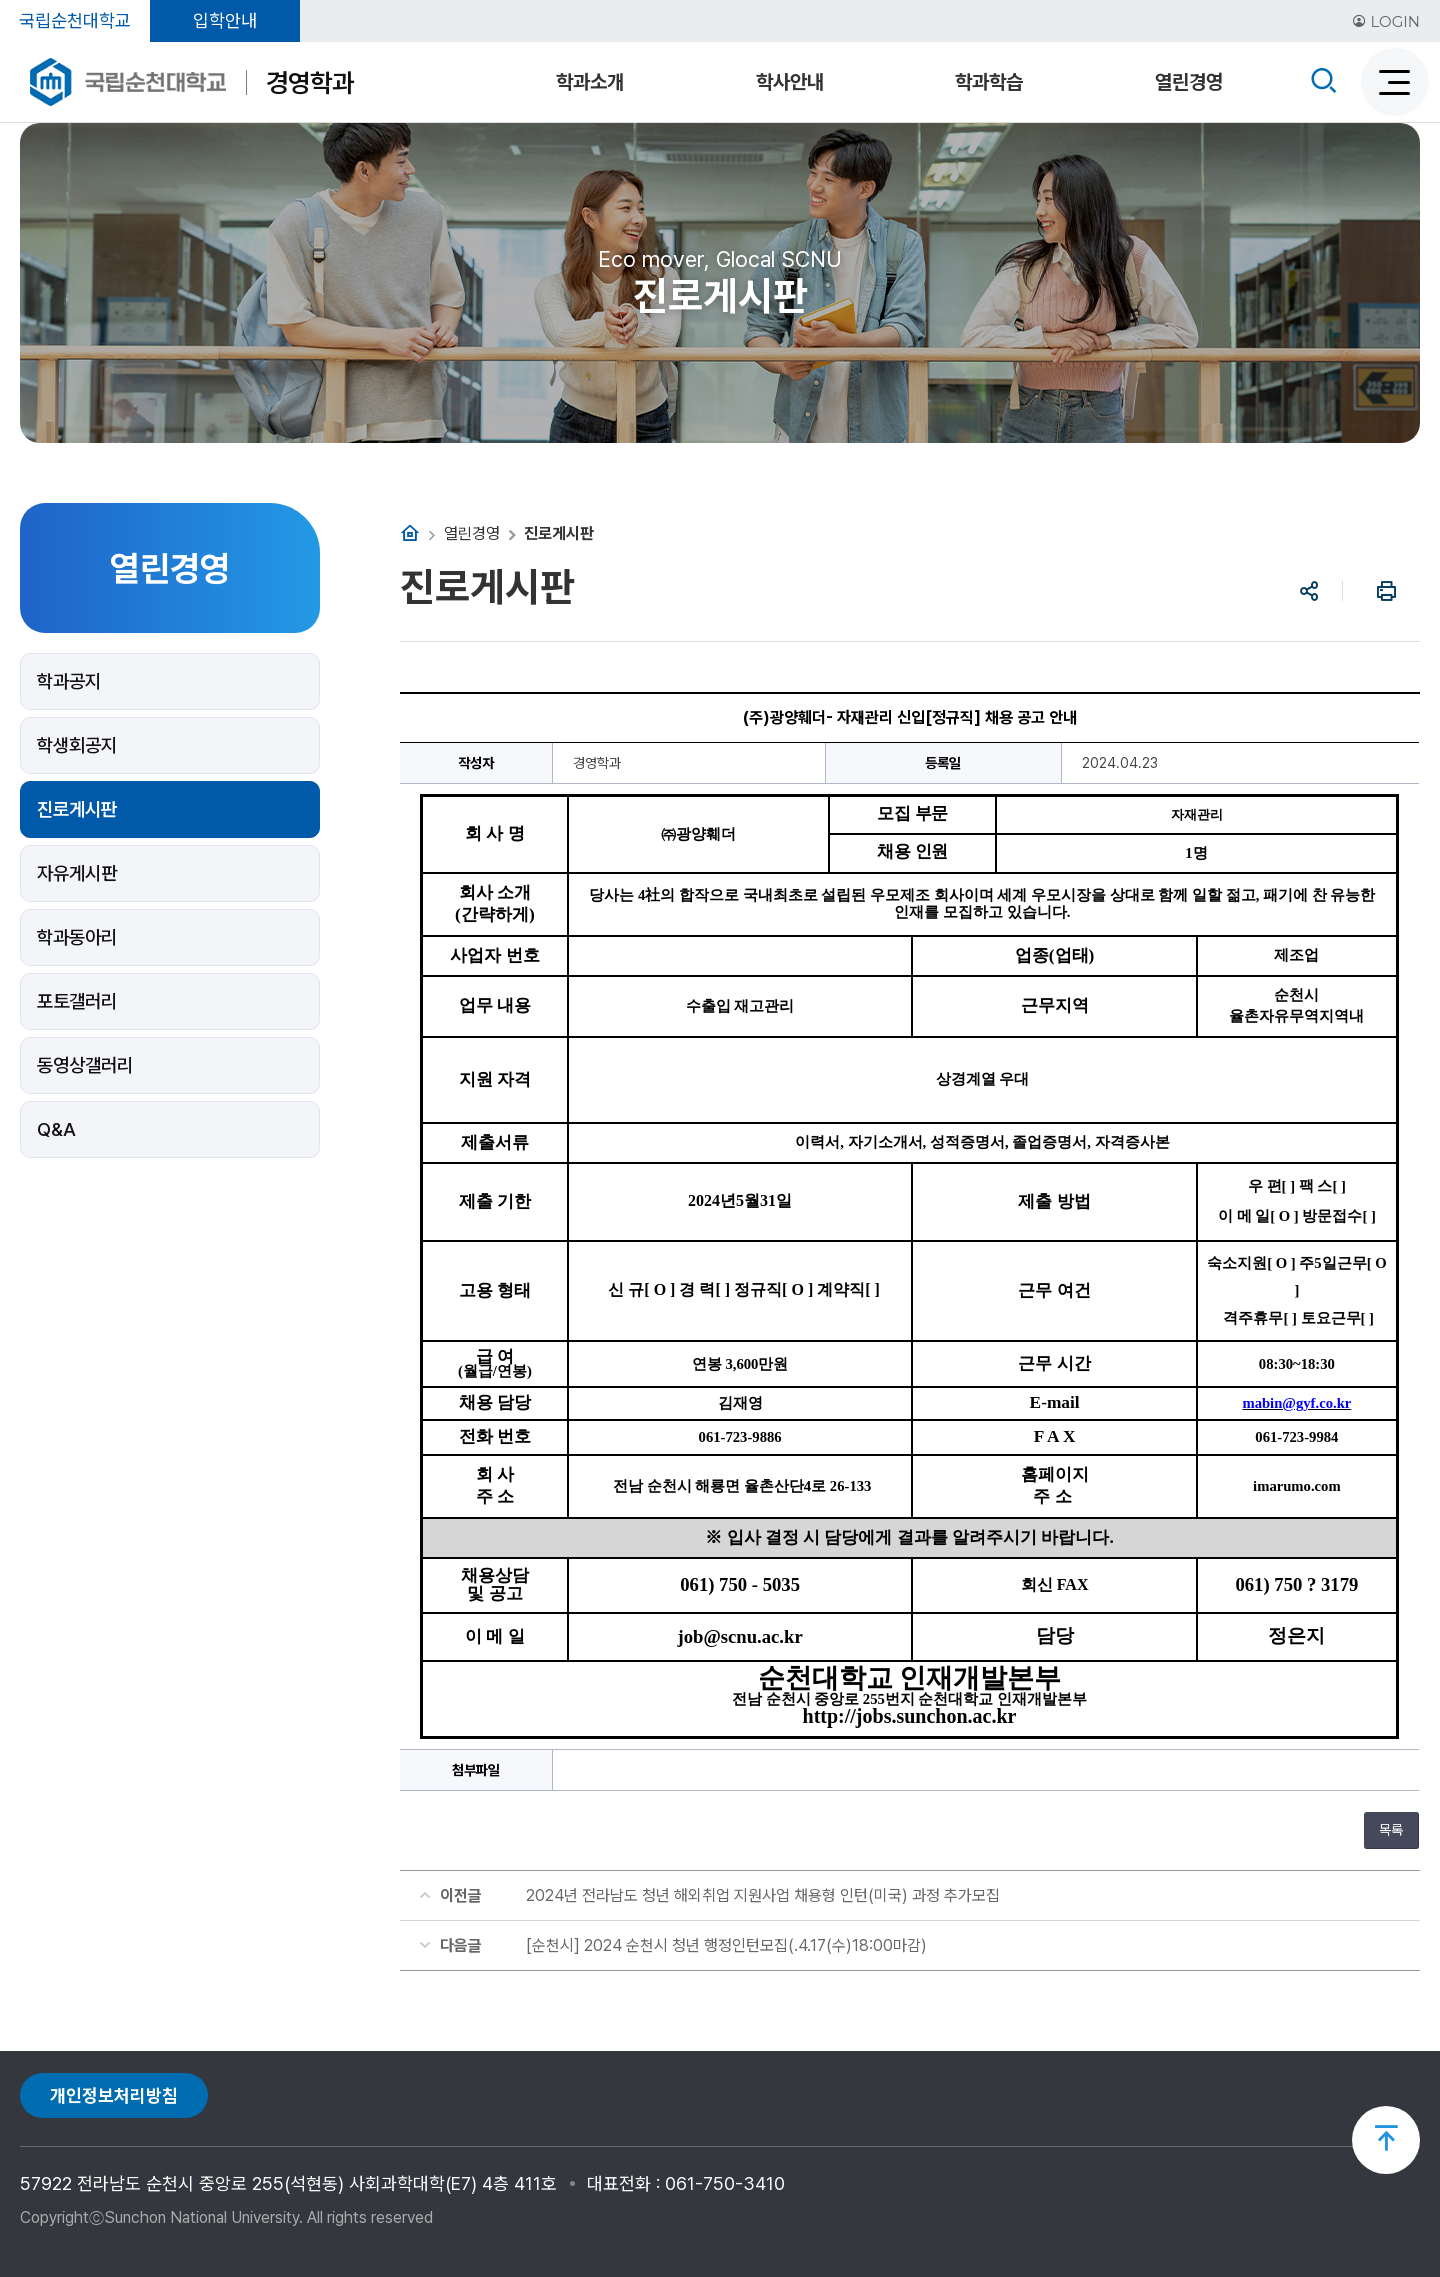 This screenshot has width=1440, height=2277. I want to click on LOGIN, so click(1386, 21).